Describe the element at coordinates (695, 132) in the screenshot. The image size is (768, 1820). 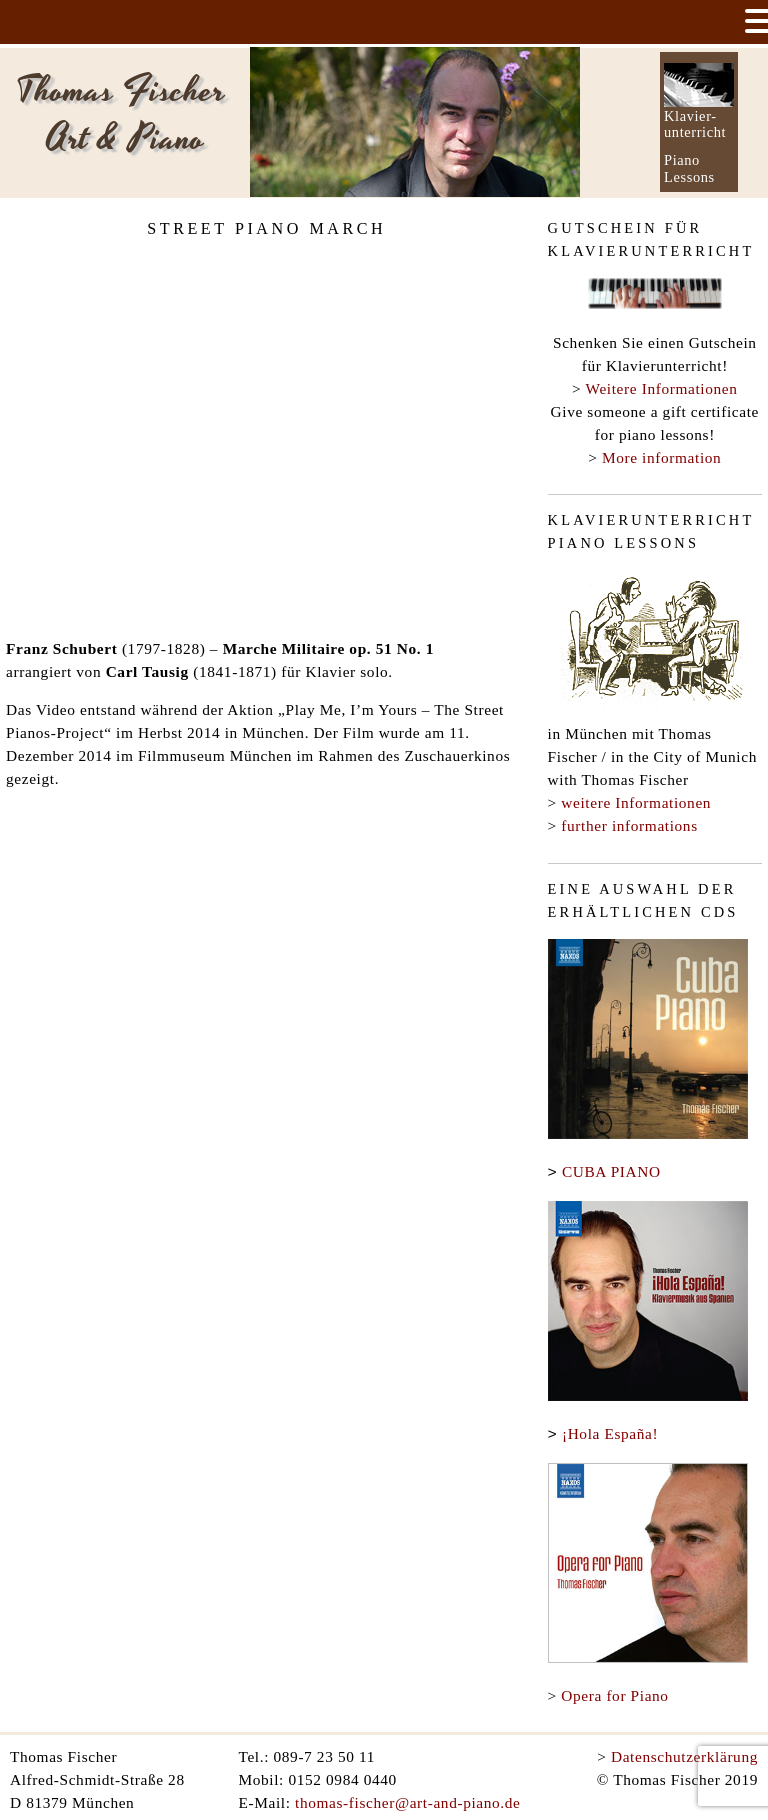
I see `unterricht` at that location.